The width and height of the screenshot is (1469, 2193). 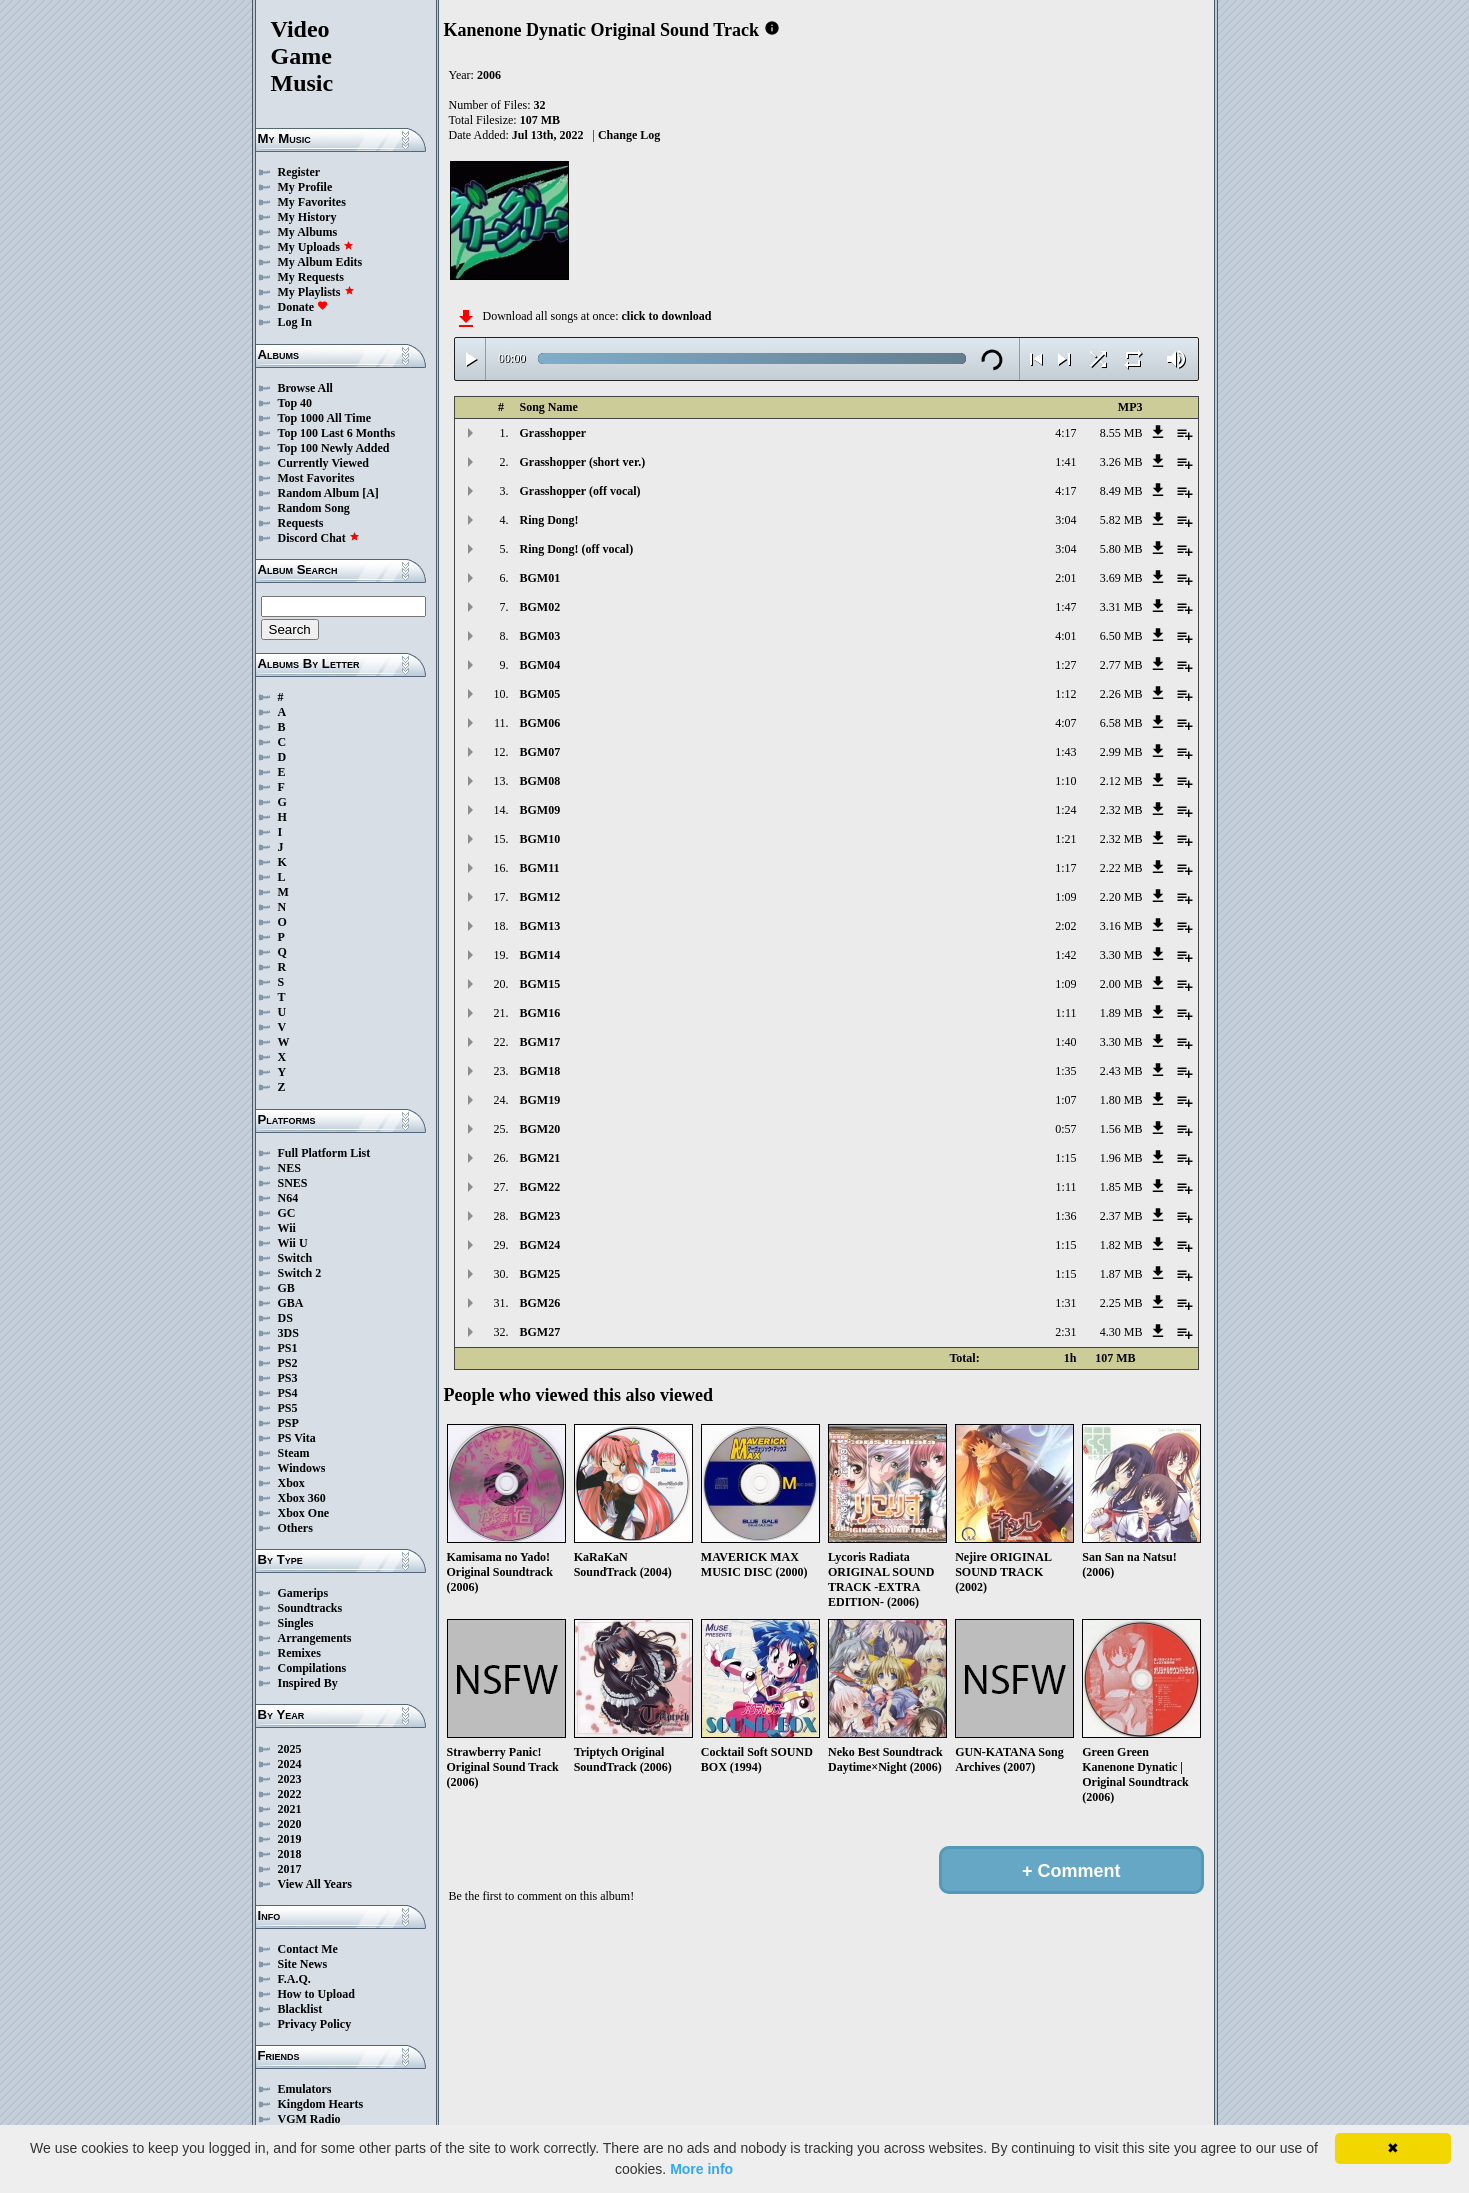 I want to click on GB, so click(x=286, y=1288).